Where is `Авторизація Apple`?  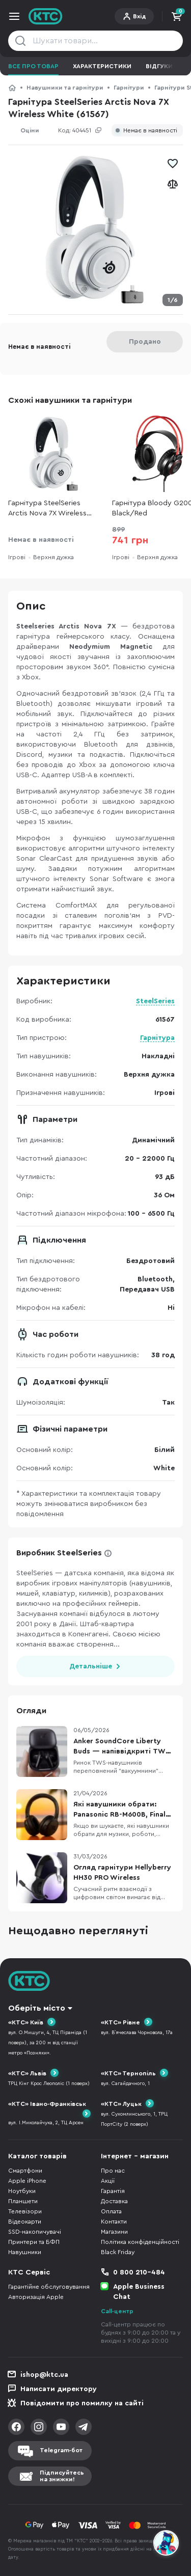 Авторизація Apple is located at coordinates (36, 2297).